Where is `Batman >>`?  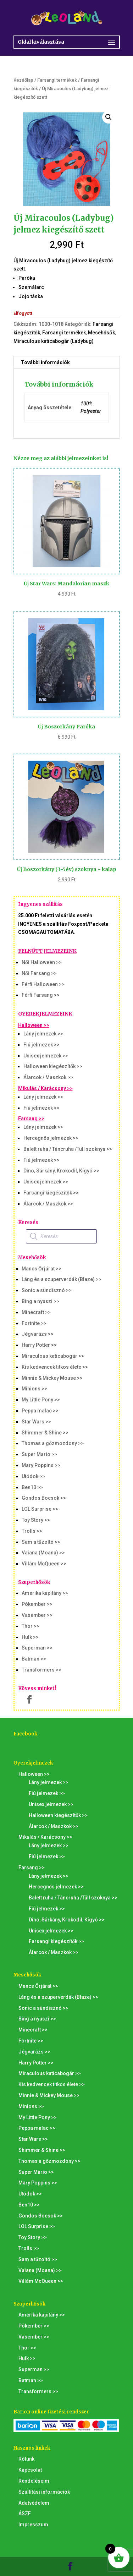 Batman >> is located at coordinates (34, 1659).